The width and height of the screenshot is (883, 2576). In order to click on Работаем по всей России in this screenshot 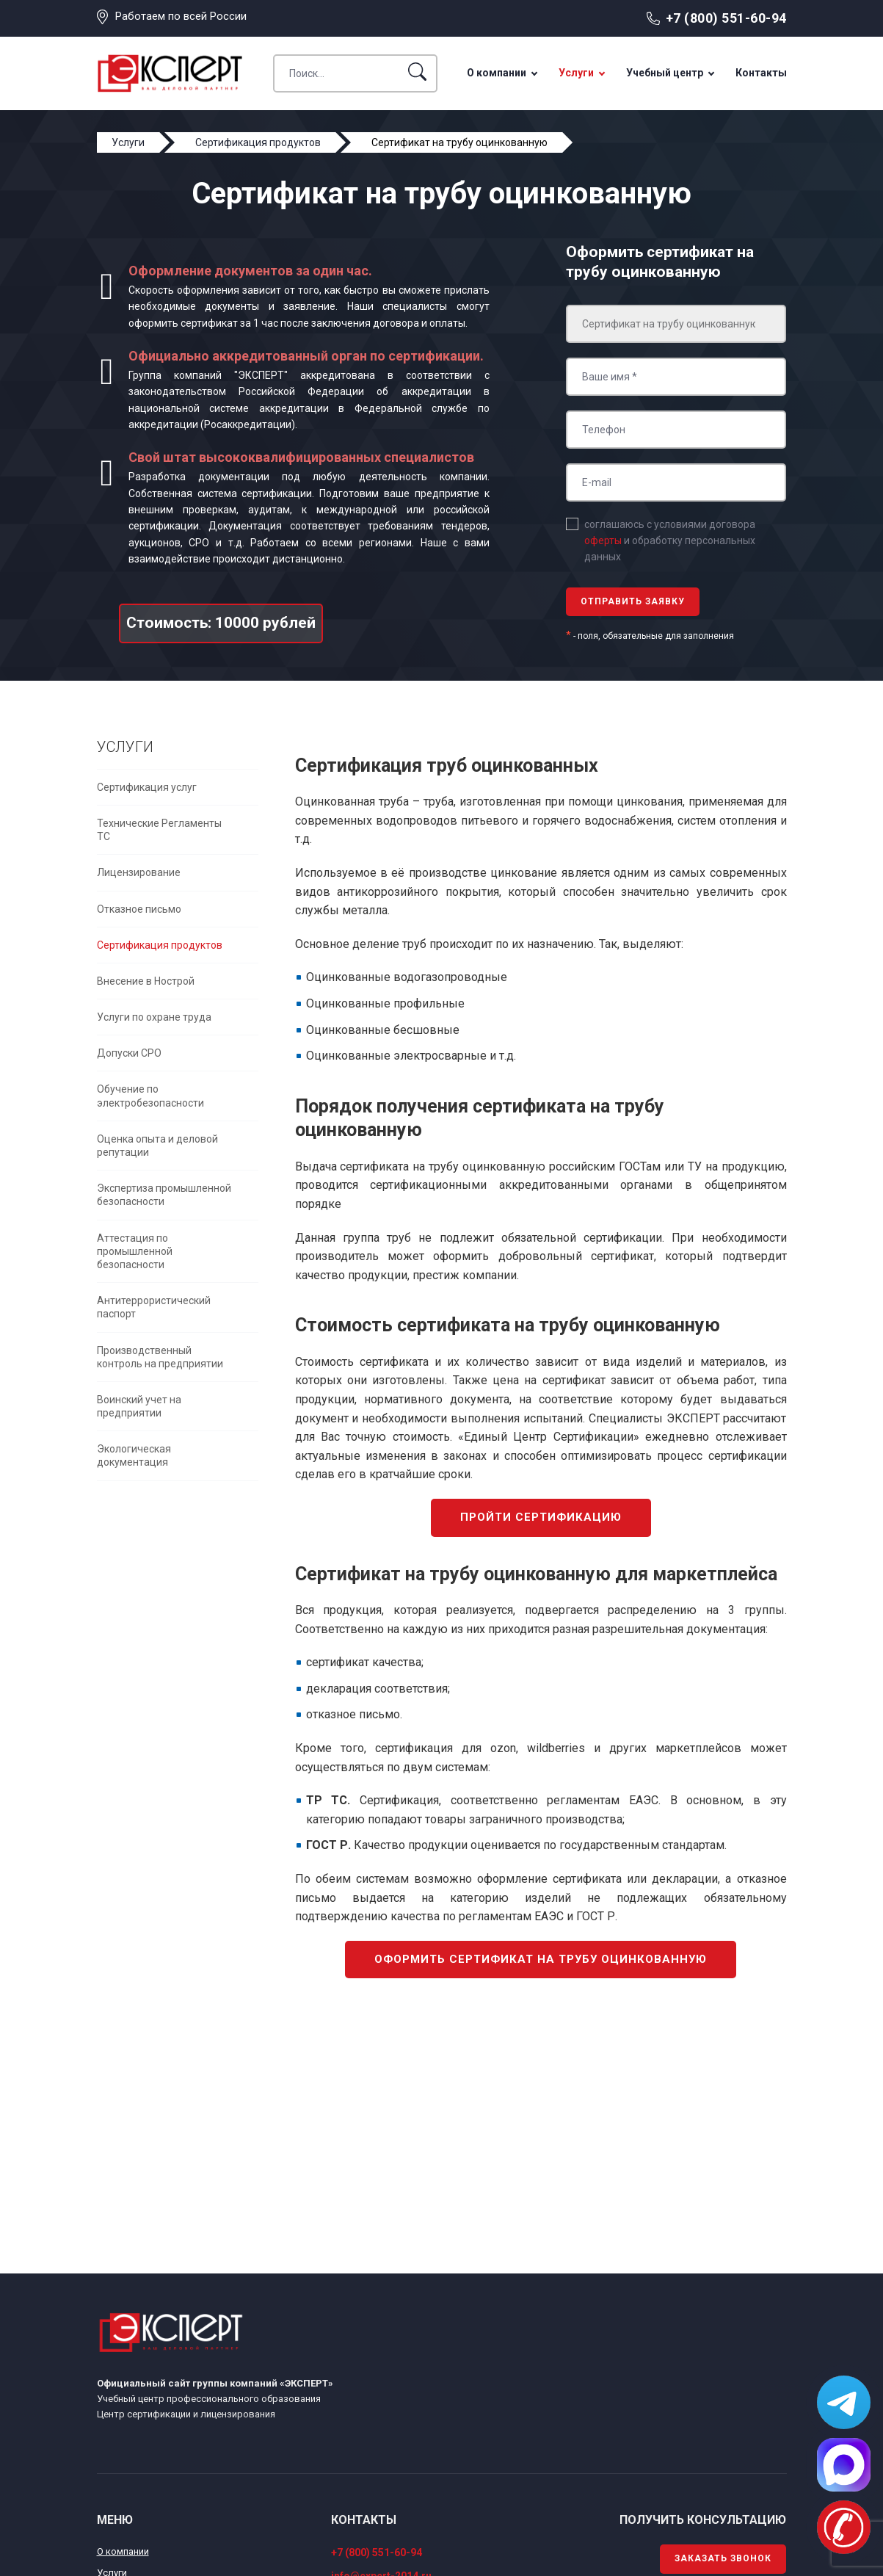, I will do `click(181, 16)`.